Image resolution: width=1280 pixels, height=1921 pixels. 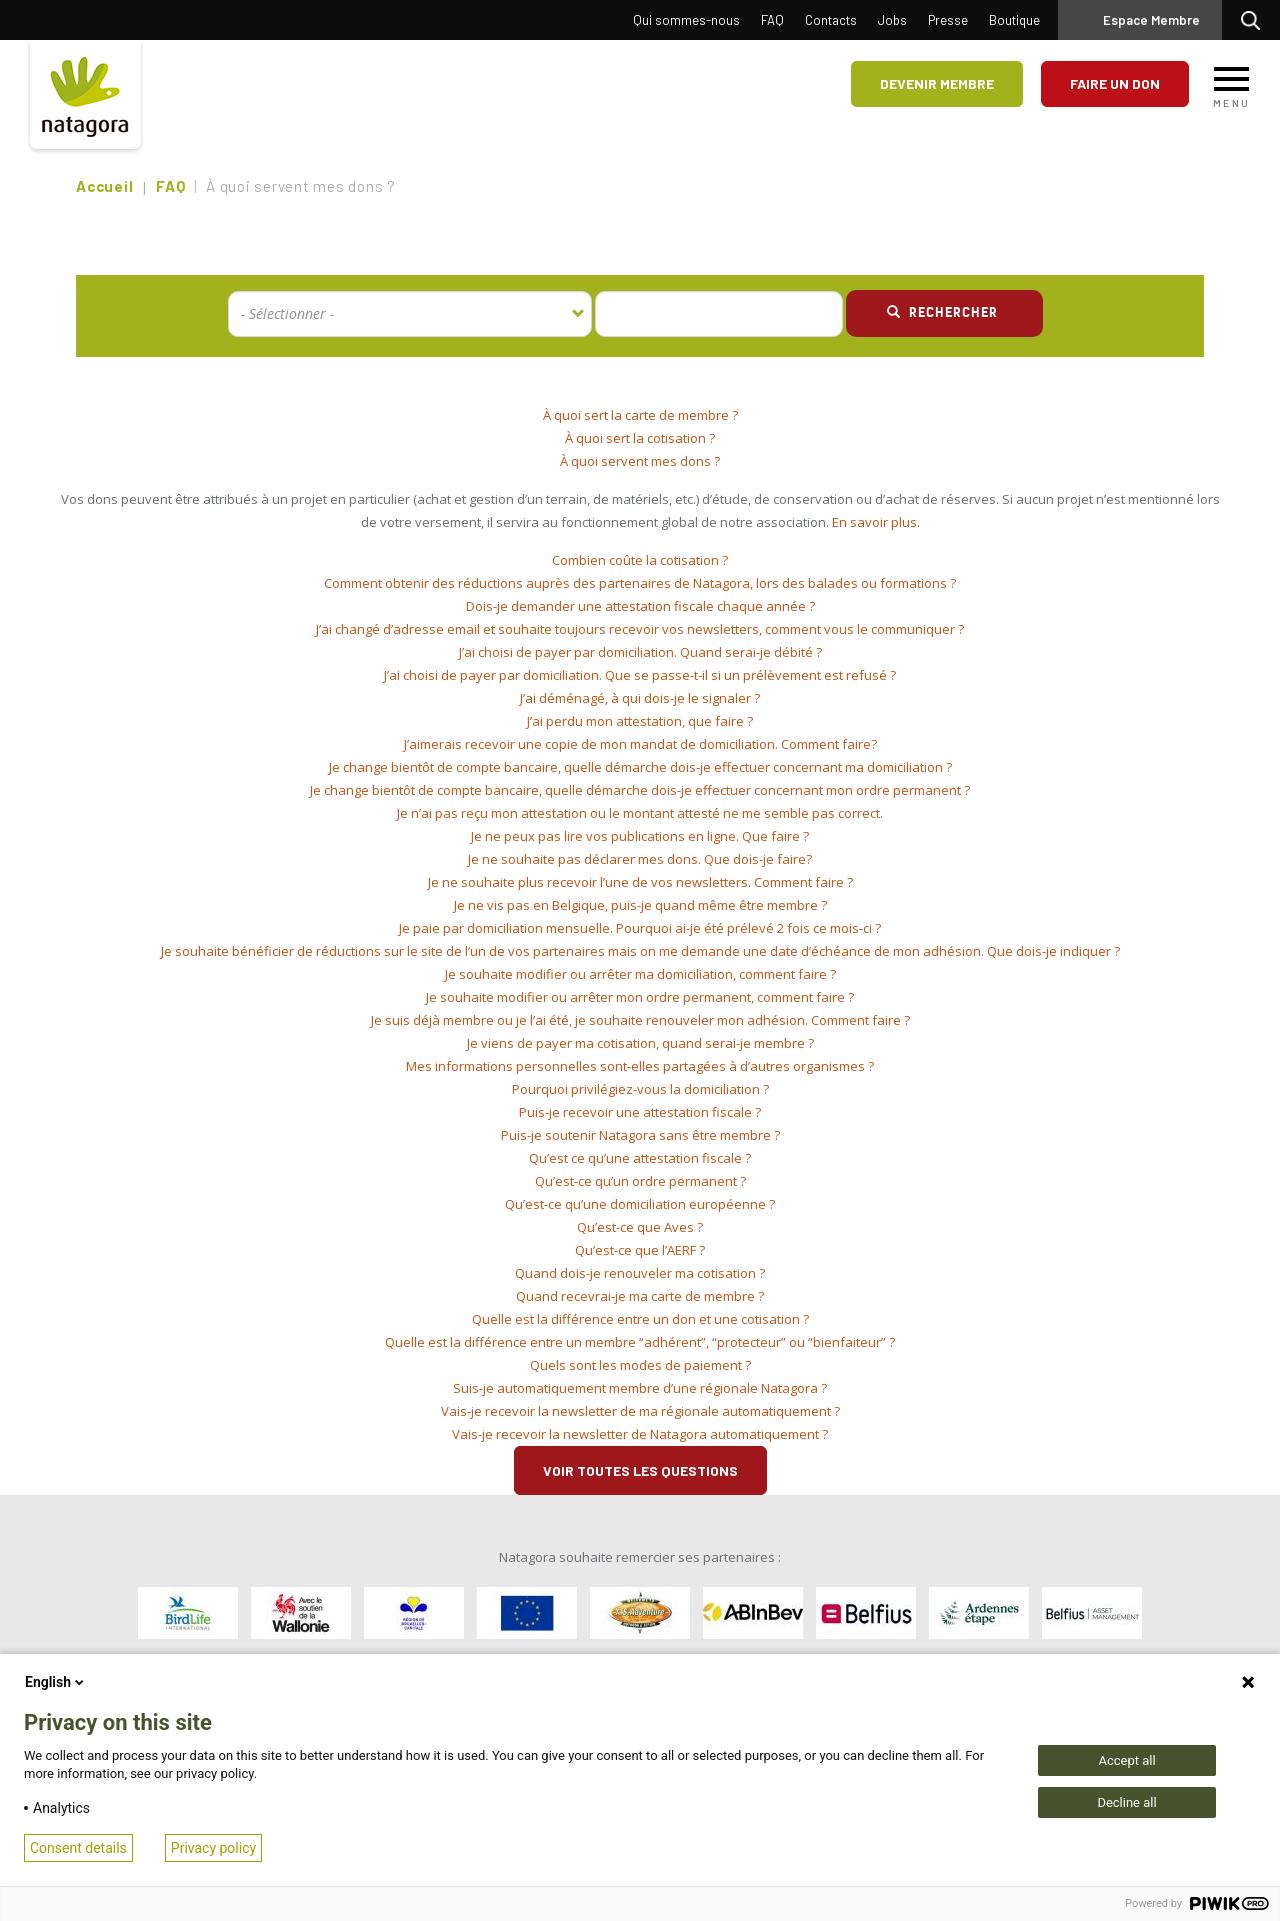 What do you see at coordinates (772, 20) in the screenshot?
I see `FAQ` at bounding box center [772, 20].